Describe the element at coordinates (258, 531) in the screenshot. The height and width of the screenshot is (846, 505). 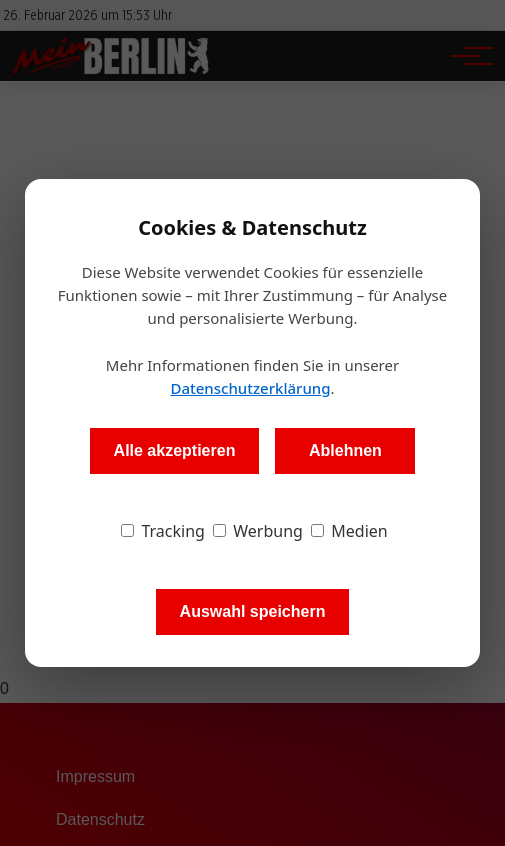
I see `Werbung` at that location.